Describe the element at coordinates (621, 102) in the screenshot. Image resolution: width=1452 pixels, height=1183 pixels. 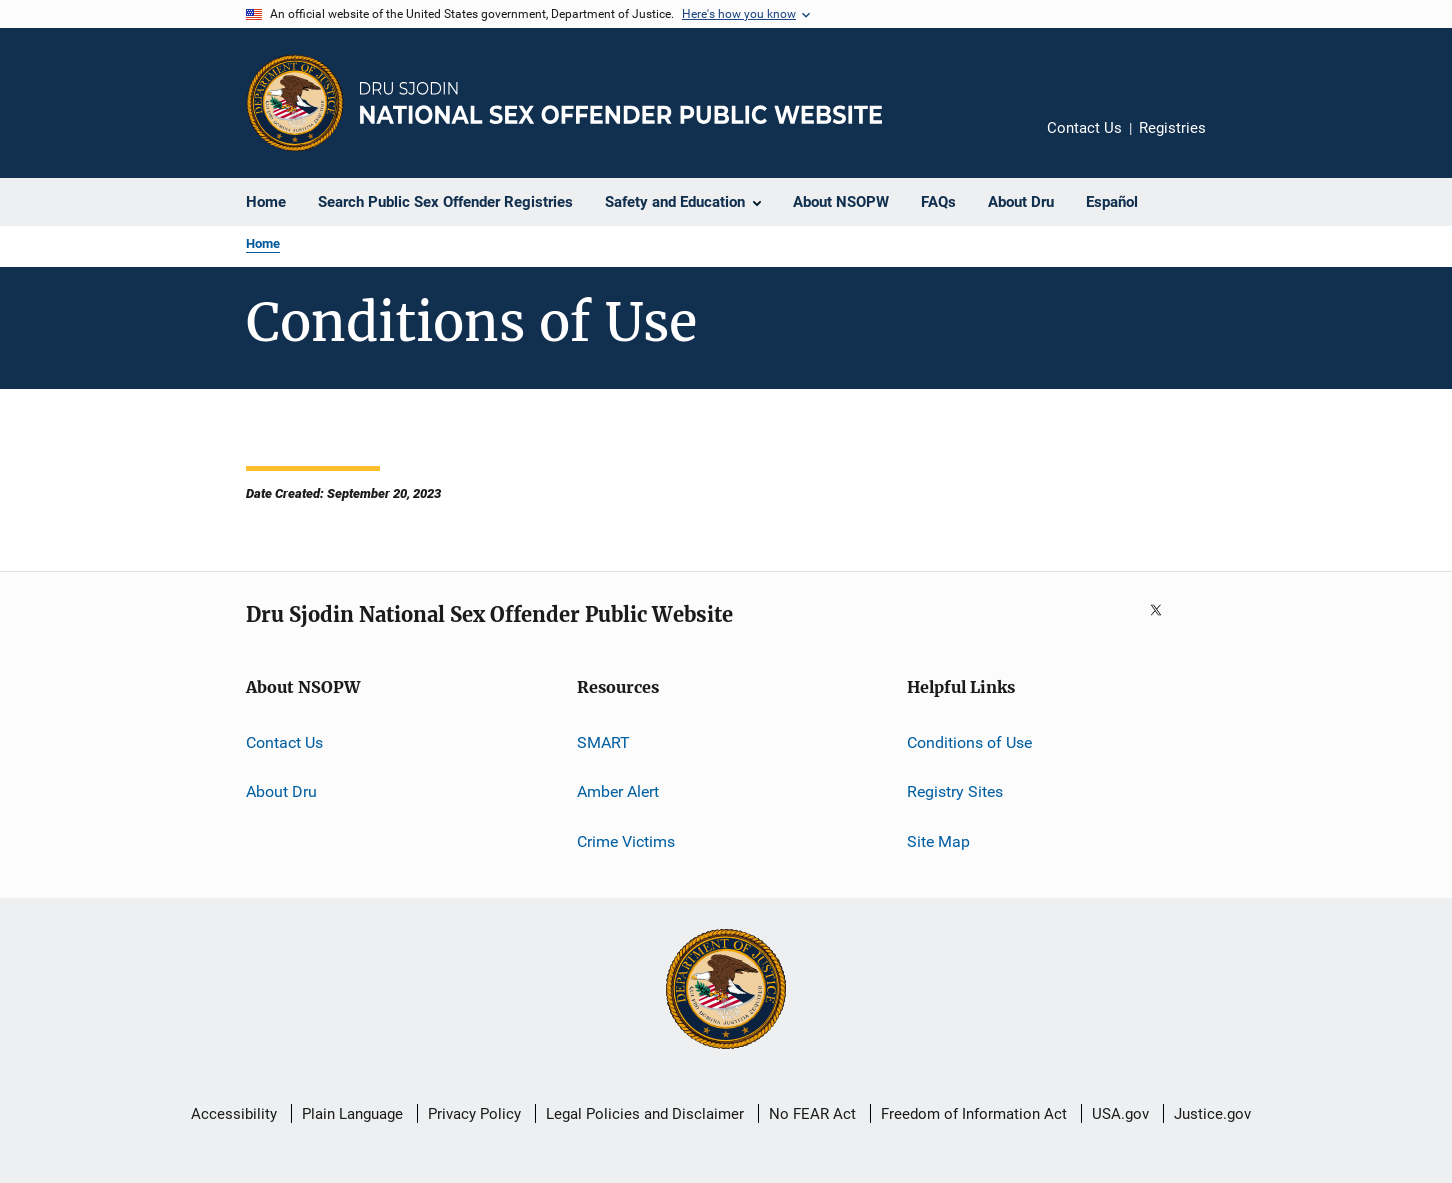
I see `[Home]` at that location.